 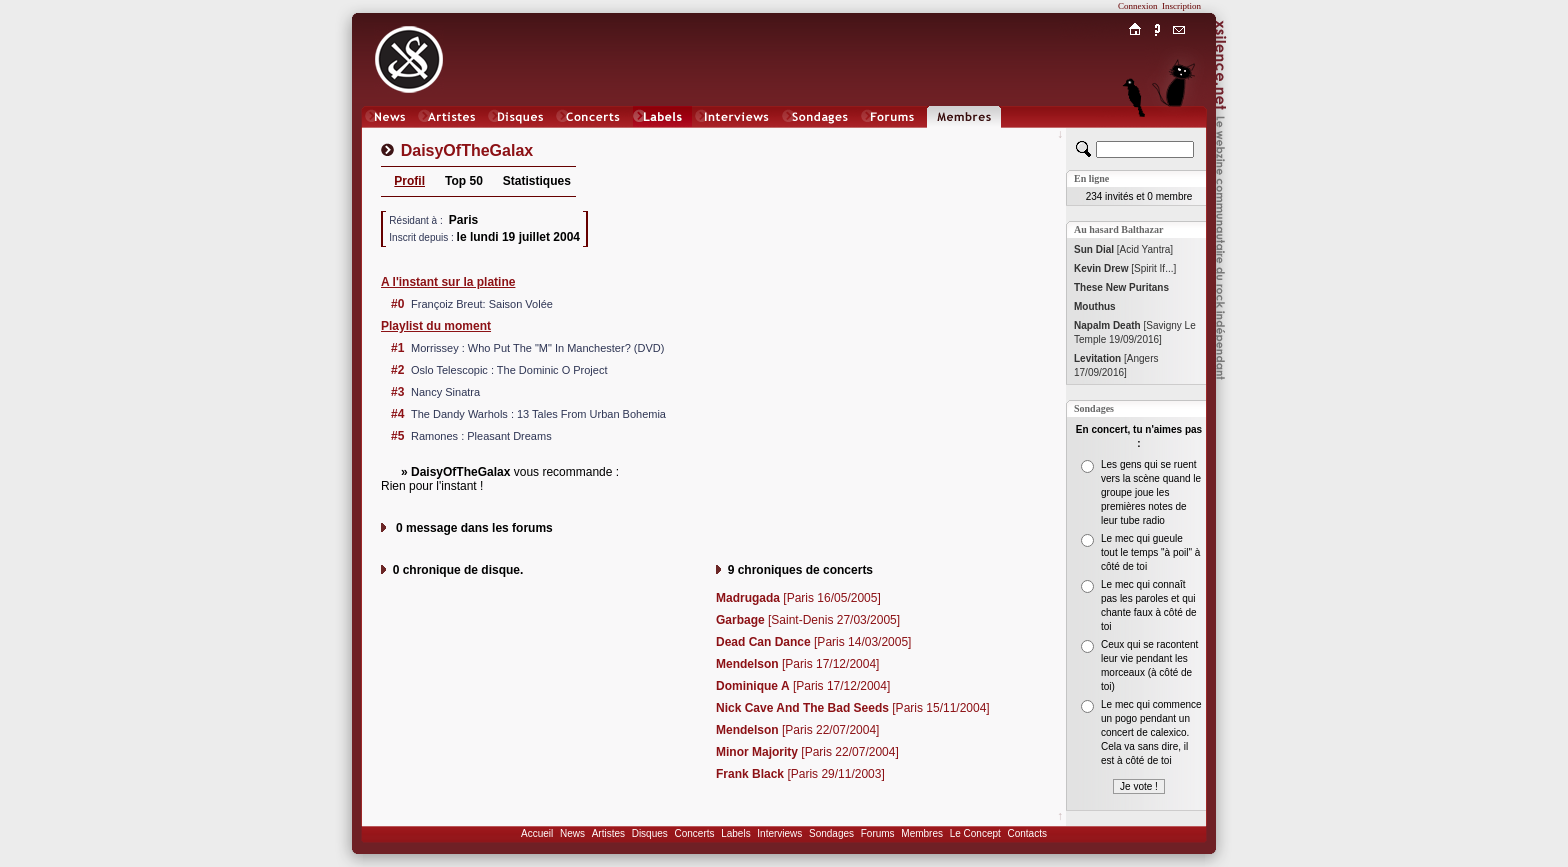 What do you see at coordinates (572, 833) in the screenshot?
I see `News` at bounding box center [572, 833].